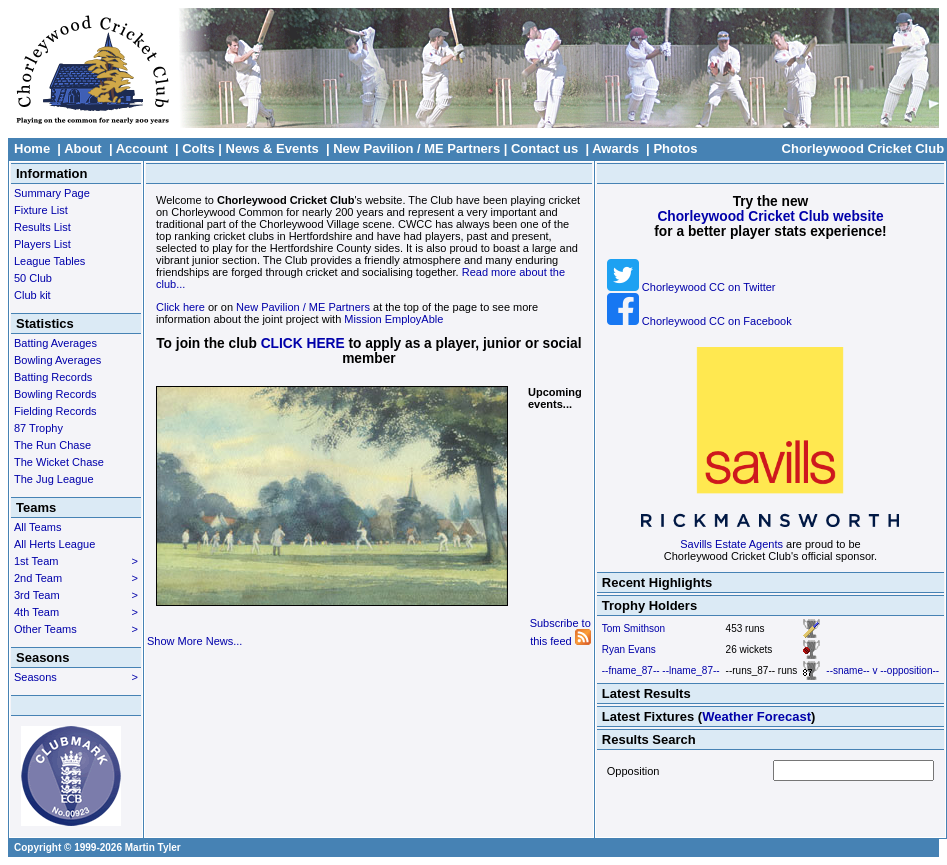 The width and height of the screenshot is (947, 865). What do you see at coordinates (675, 148) in the screenshot?
I see `Photos` at bounding box center [675, 148].